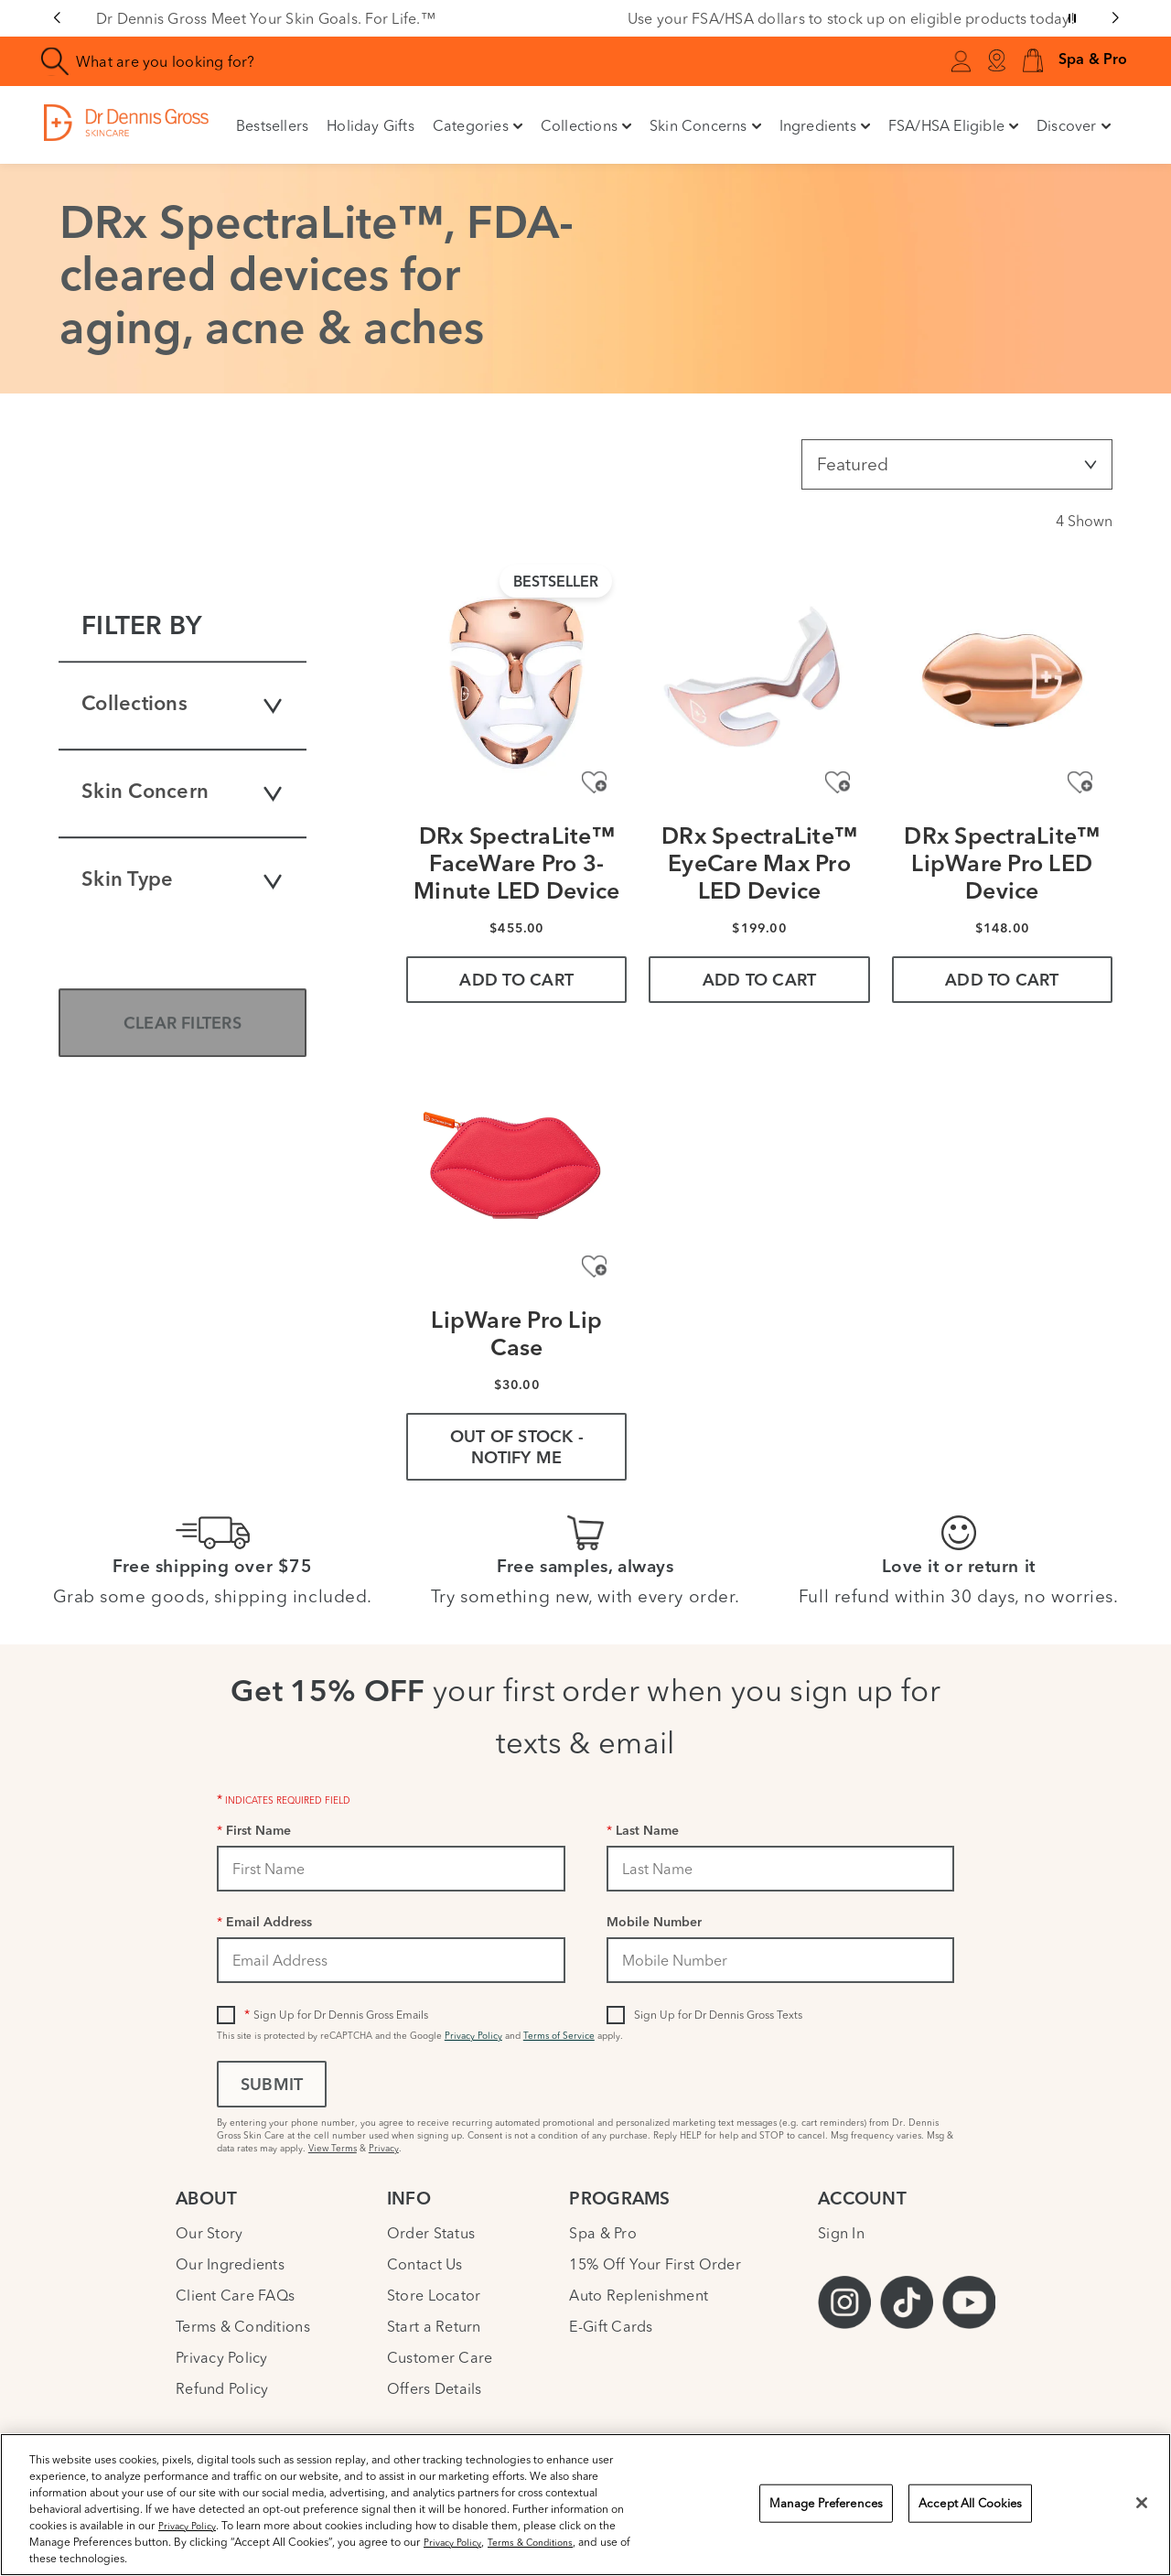  I want to click on Dr Dennis Gross Meet Your Skin Goals. For Life.™, so click(265, 18).